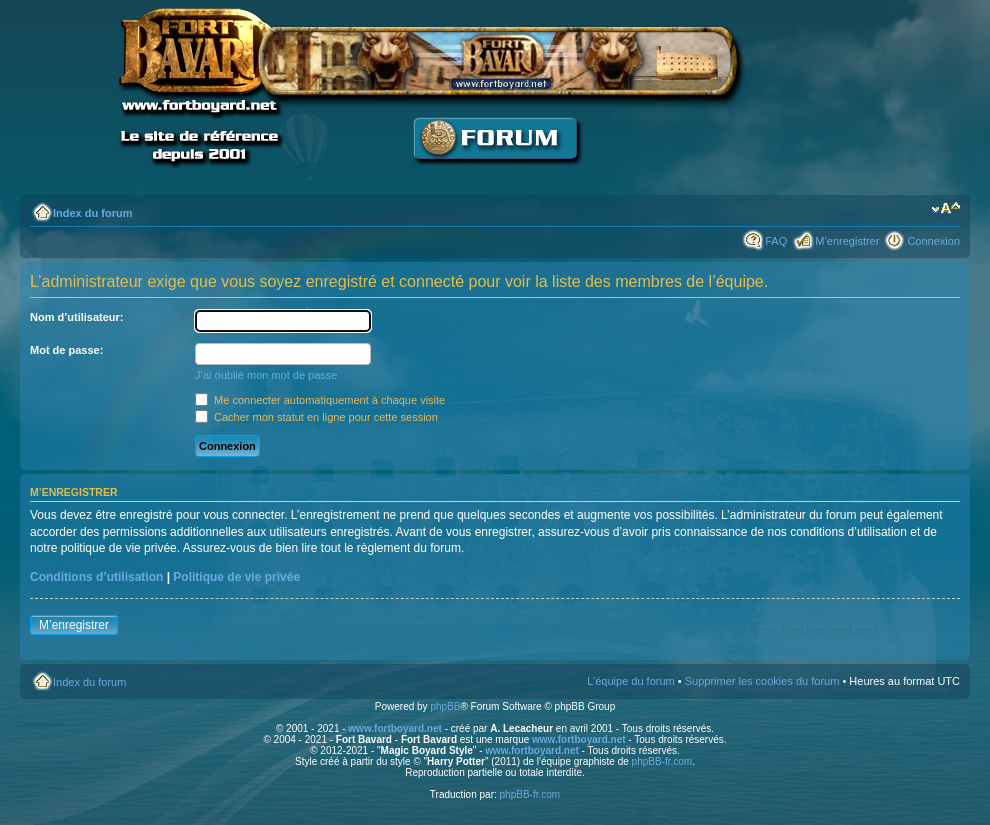  What do you see at coordinates (236, 577) in the screenshot?
I see `Politique de vie privée` at bounding box center [236, 577].